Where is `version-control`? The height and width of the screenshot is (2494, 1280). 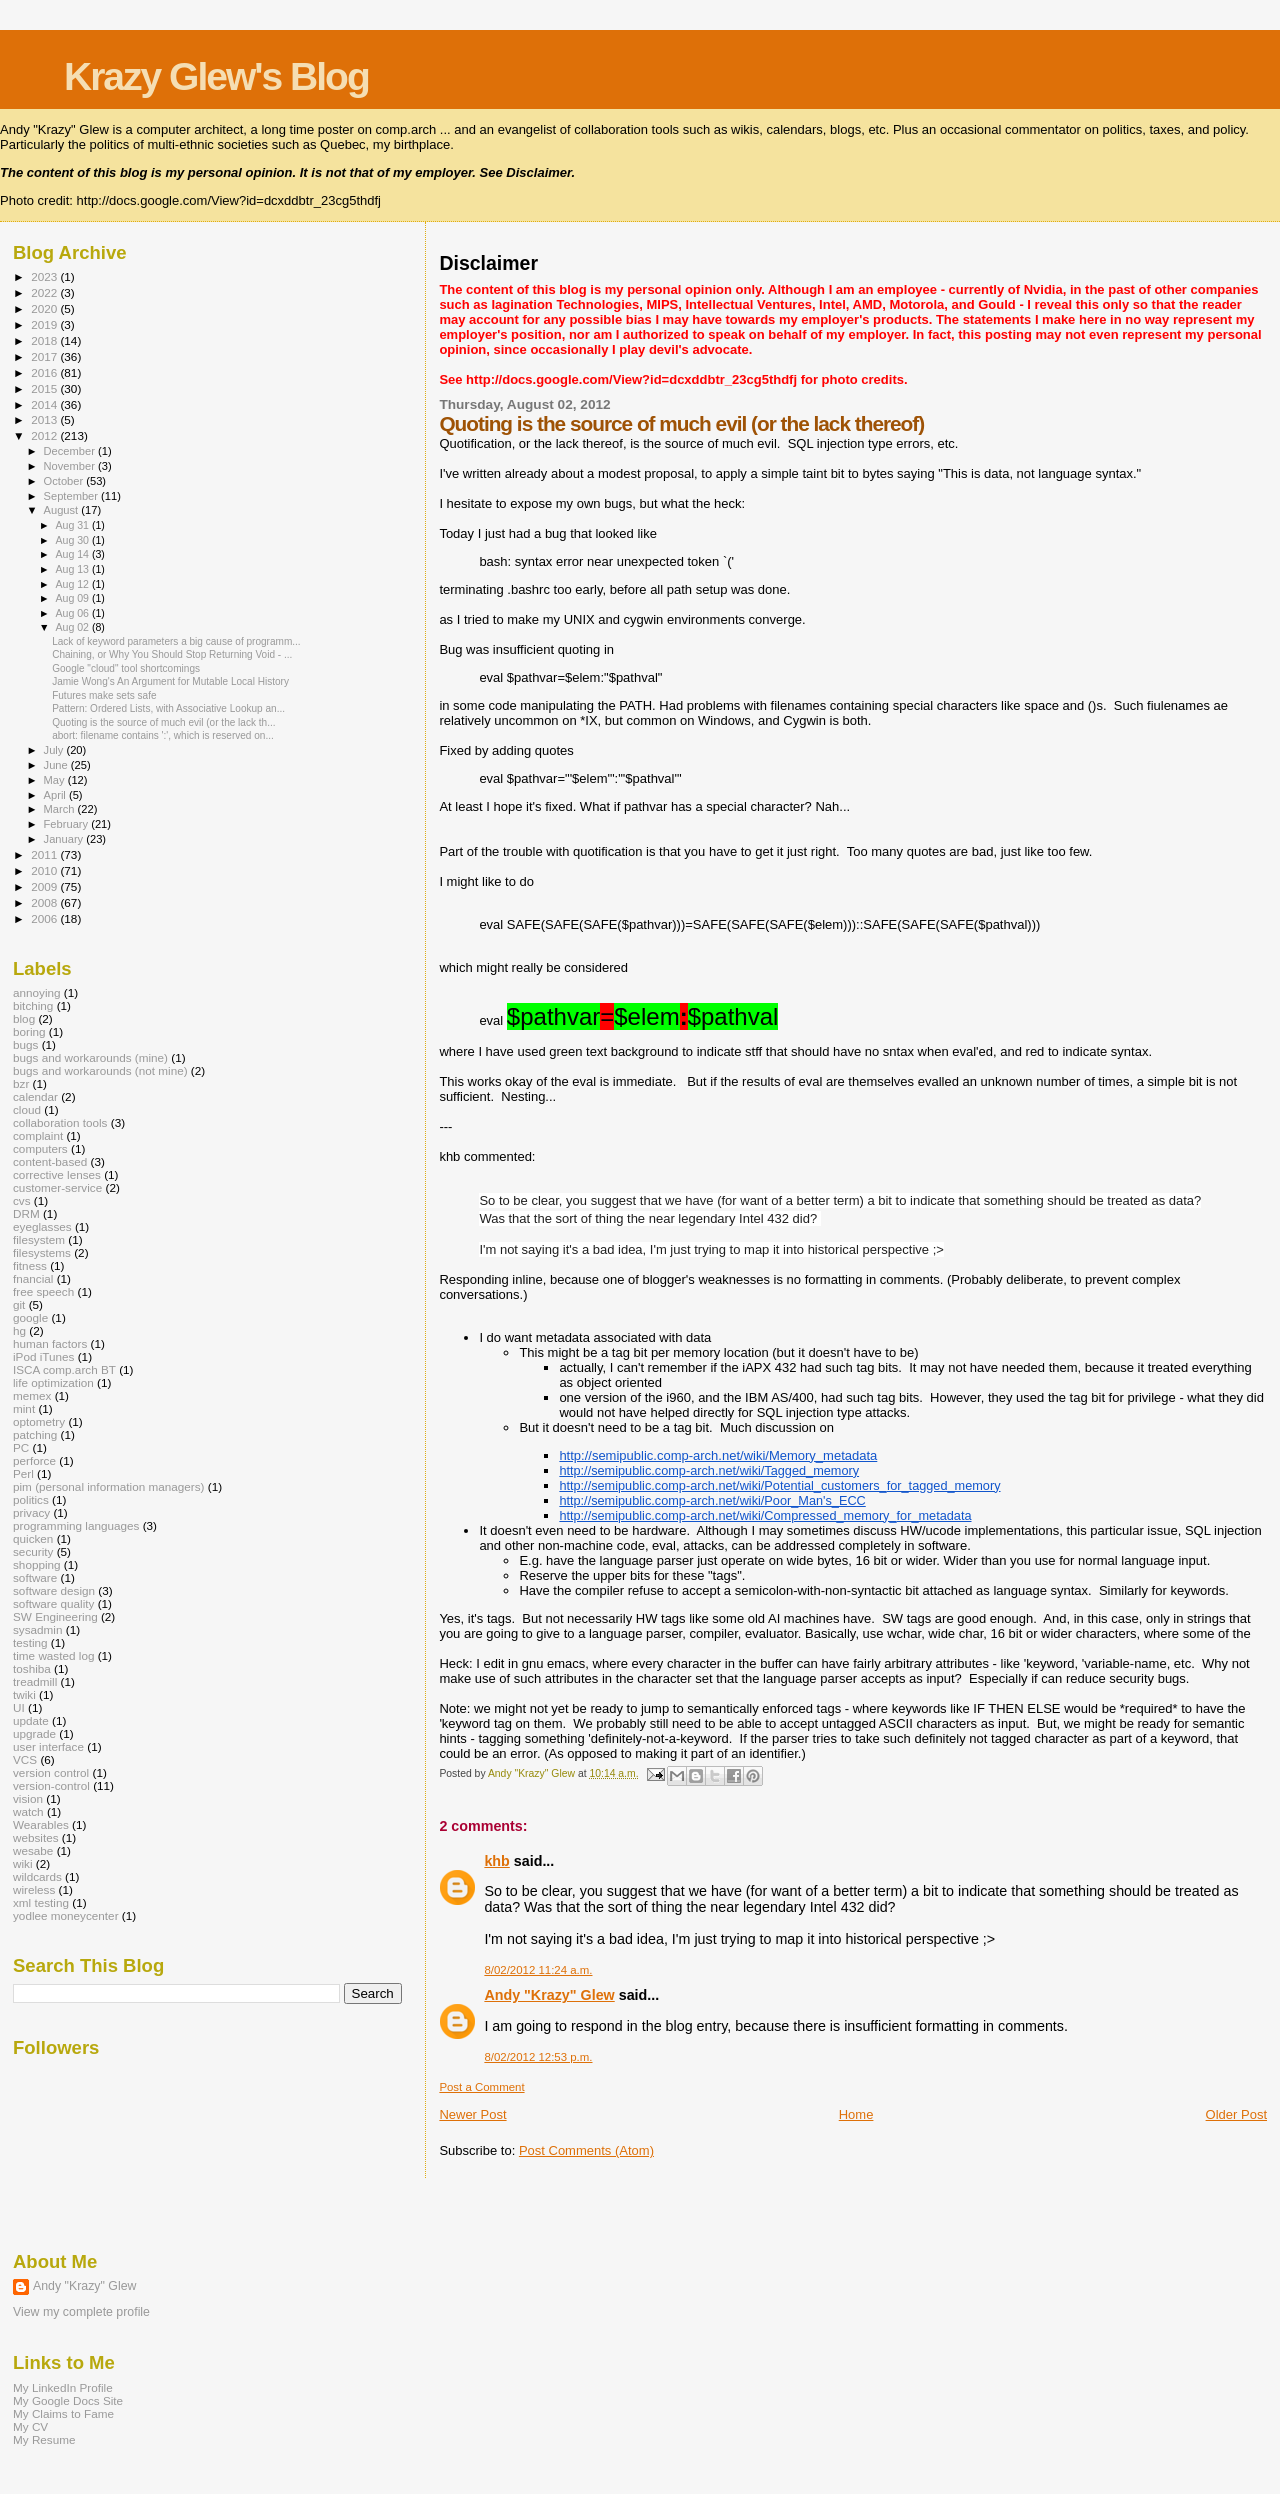
version-control is located at coordinates (51, 1785).